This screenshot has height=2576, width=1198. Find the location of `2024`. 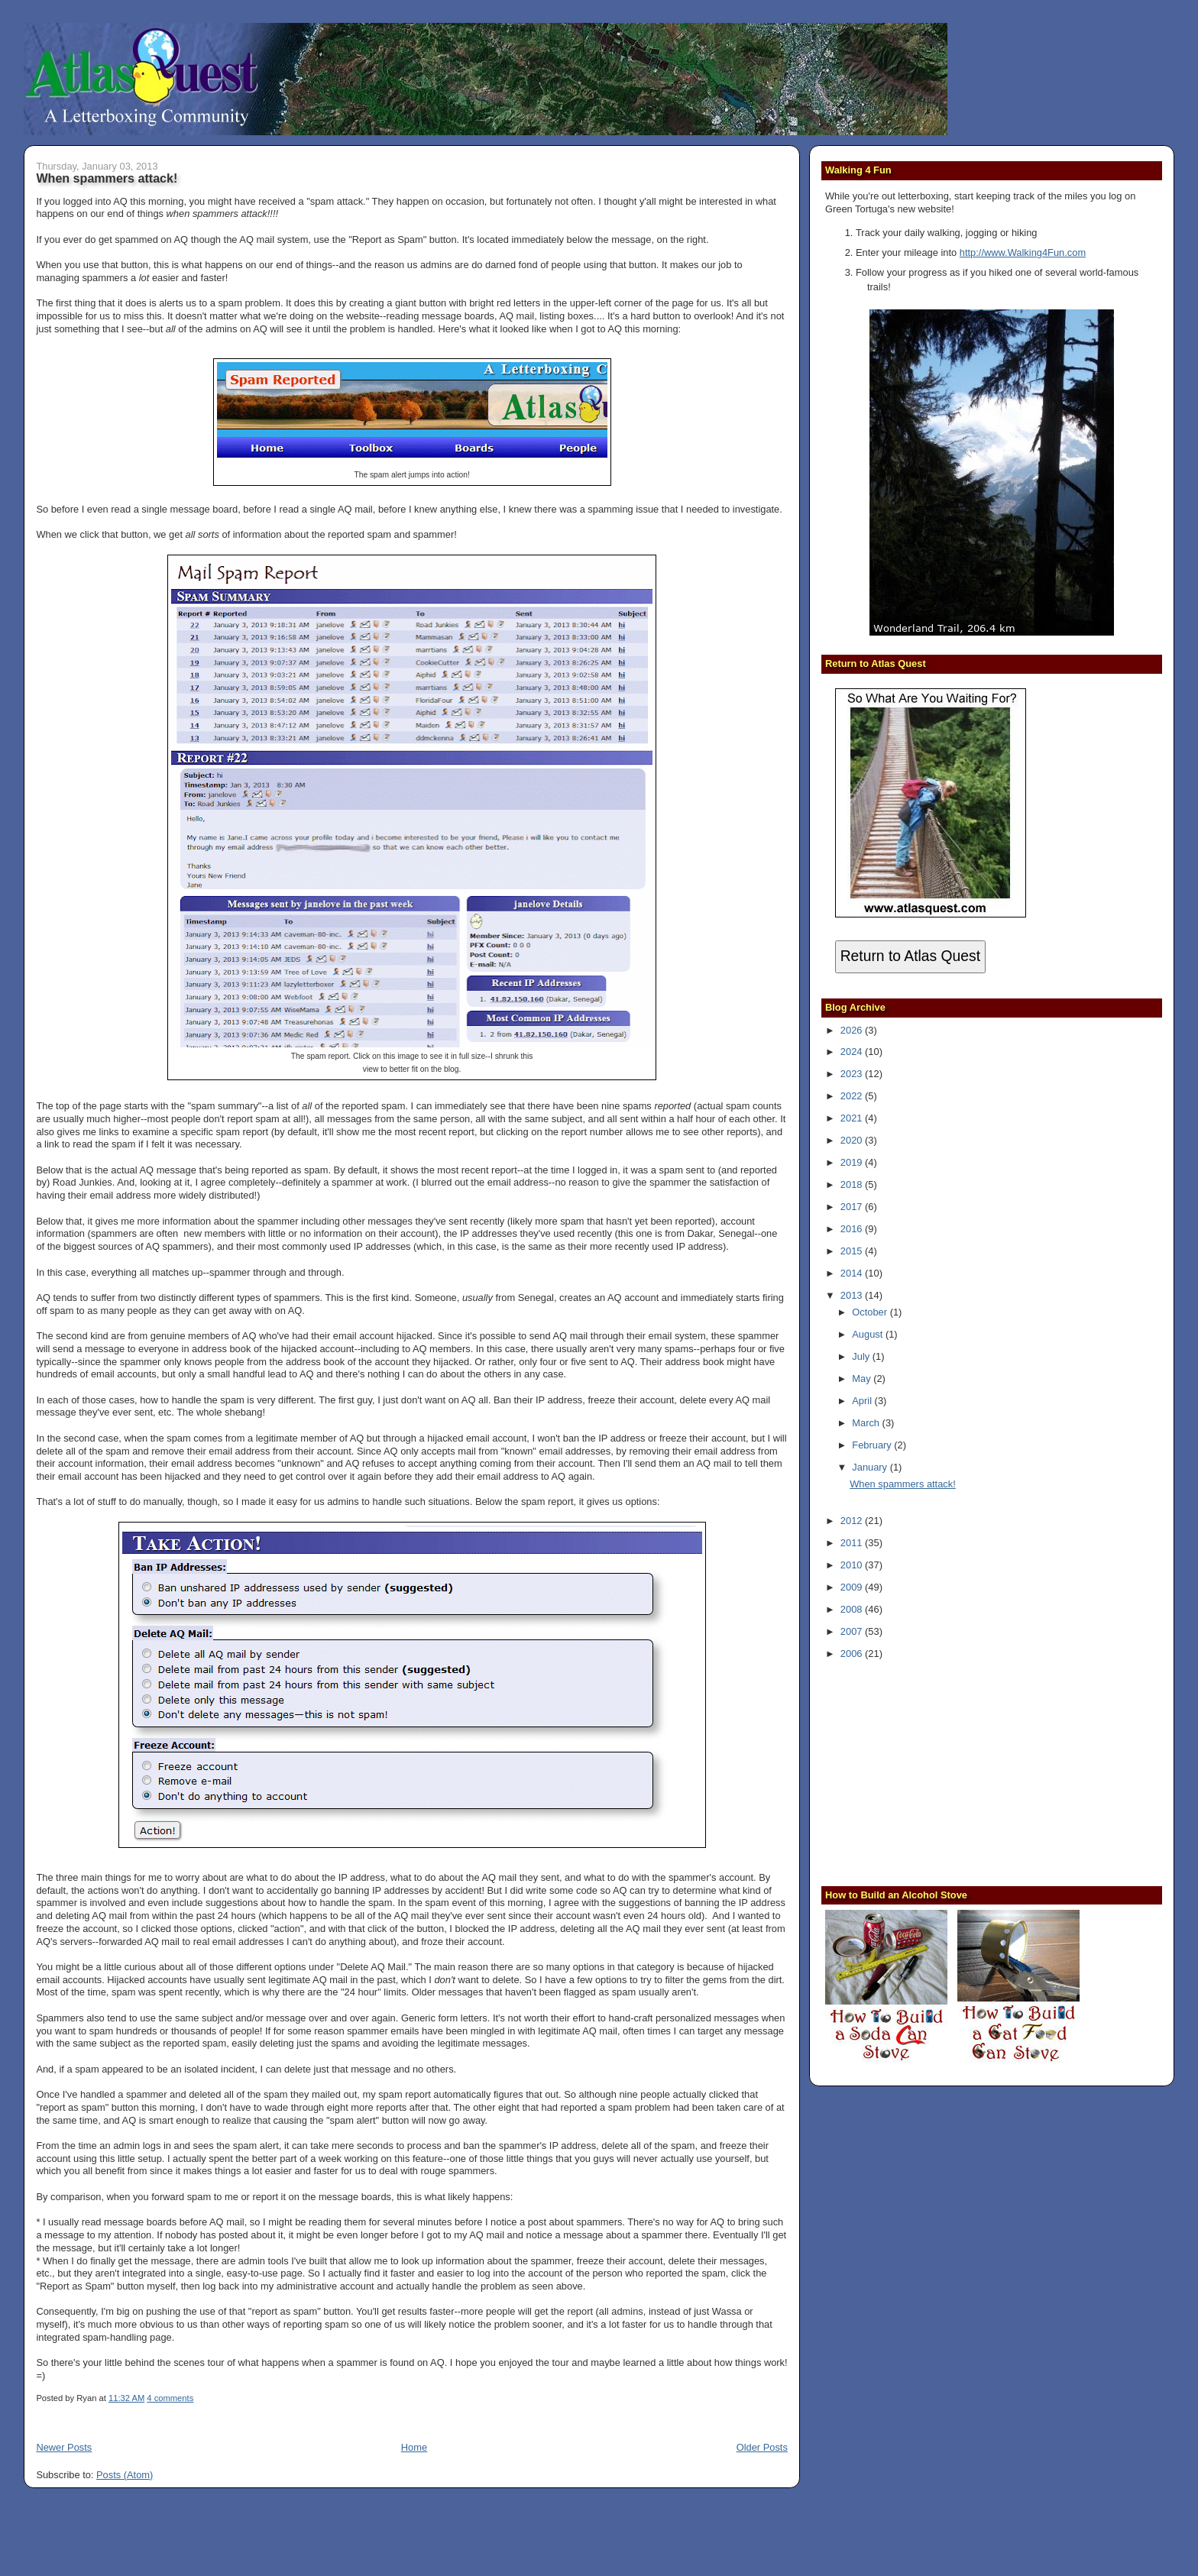

2024 is located at coordinates (852, 1051).